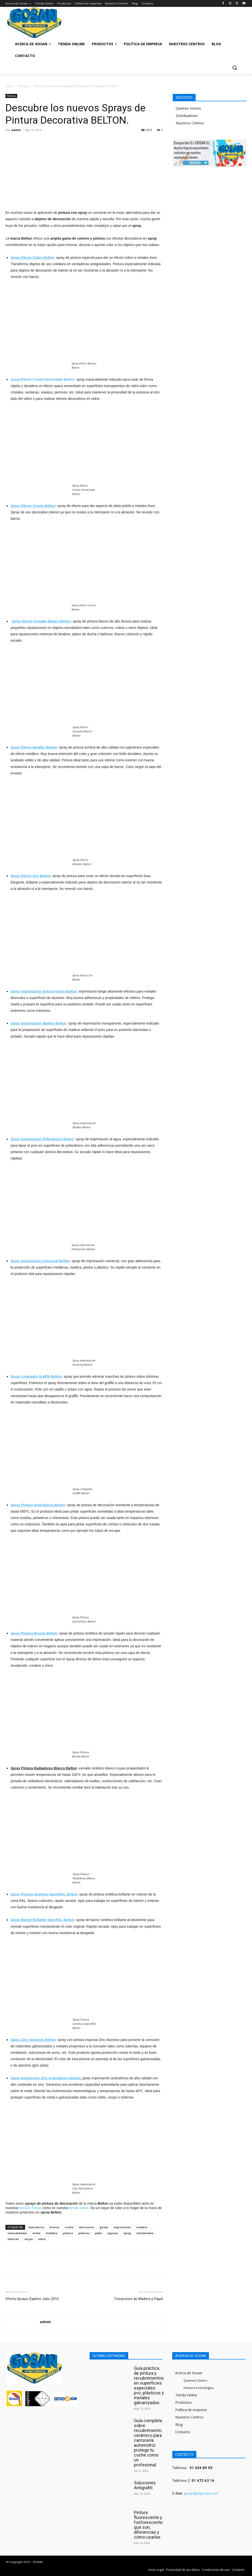 This screenshot has height=2576, width=252. Describe the element at coordinates (141, 2227) in the screenshot. I see `madera` at that location.